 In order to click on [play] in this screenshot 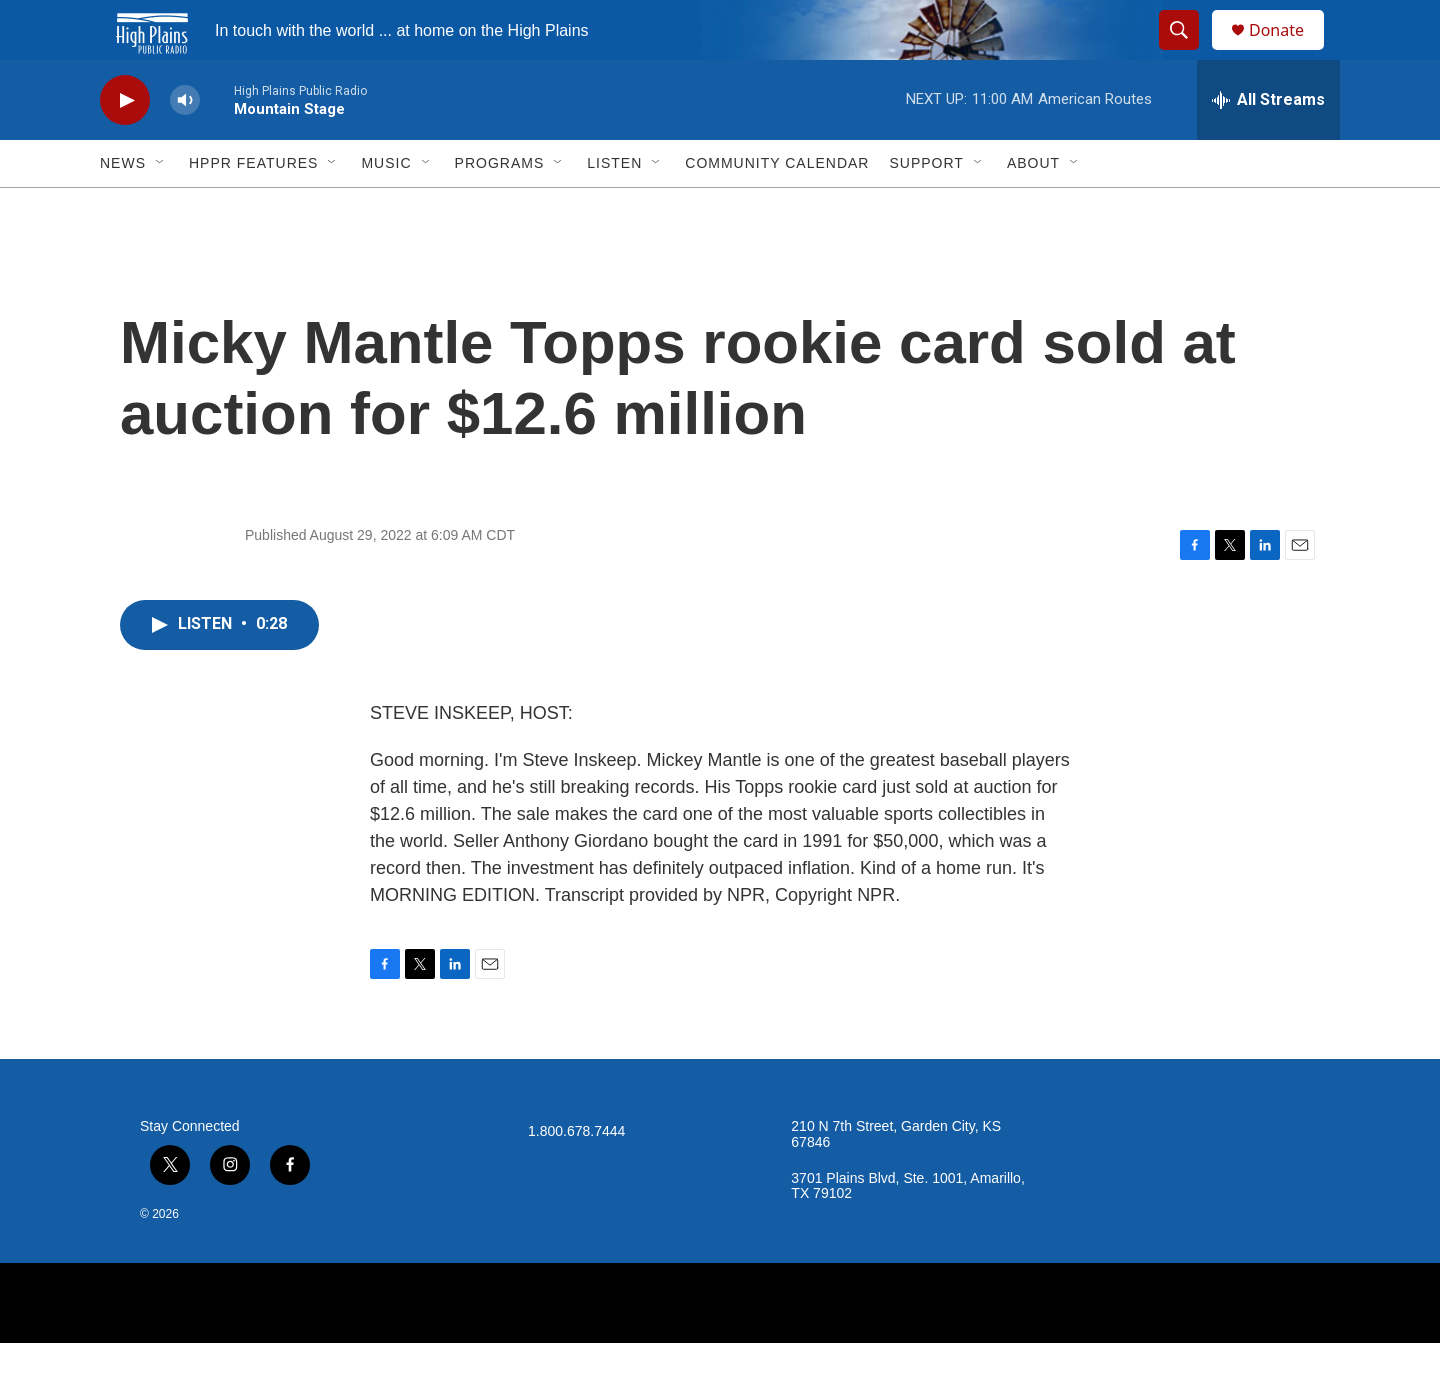, I will do `click(125, 145)`.